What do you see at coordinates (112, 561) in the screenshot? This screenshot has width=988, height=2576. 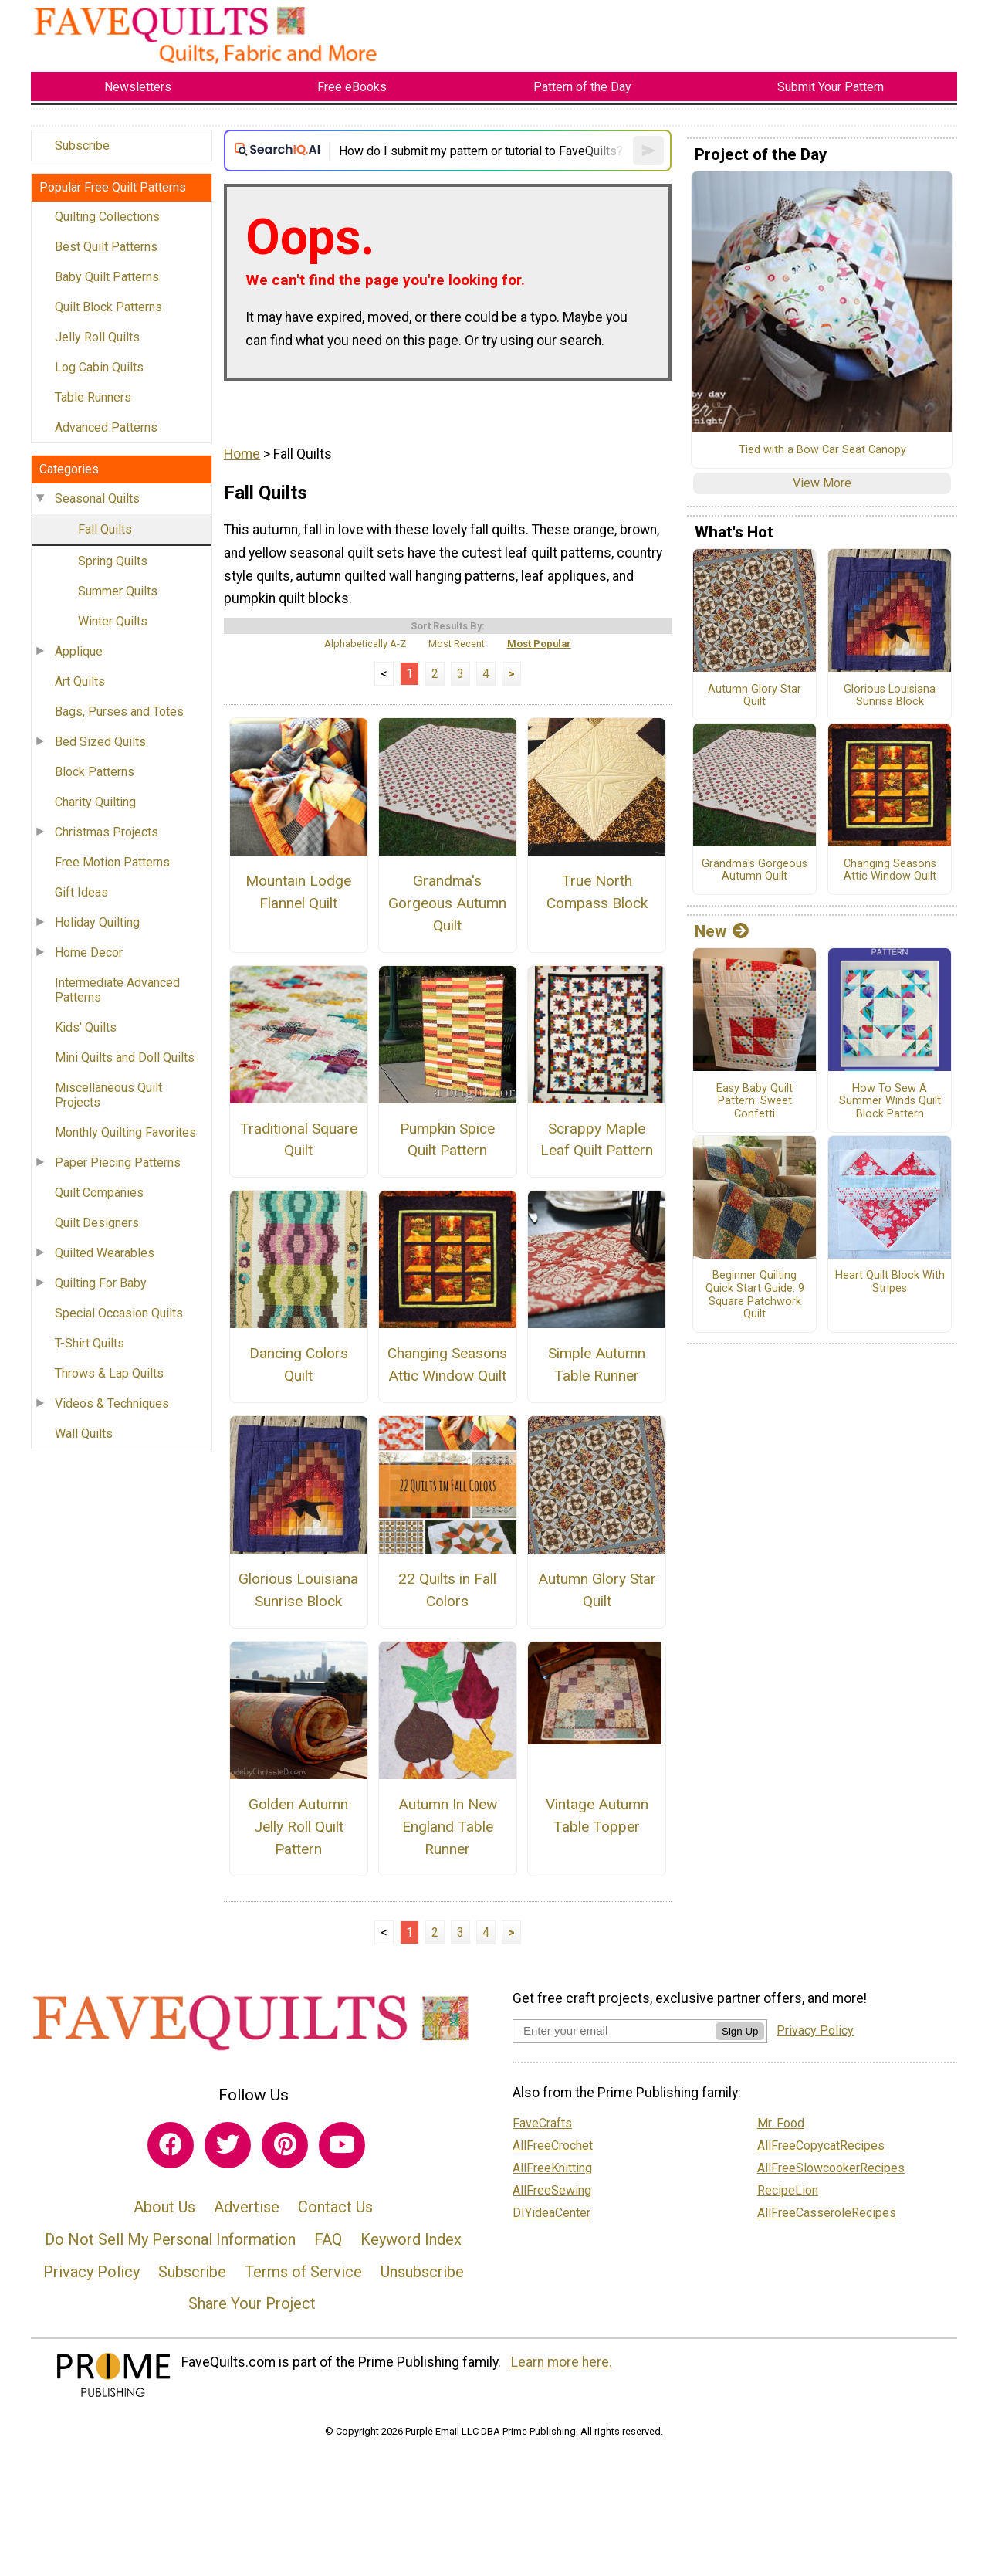 I see `Spring Quilts` at bounding box center [112, 561].